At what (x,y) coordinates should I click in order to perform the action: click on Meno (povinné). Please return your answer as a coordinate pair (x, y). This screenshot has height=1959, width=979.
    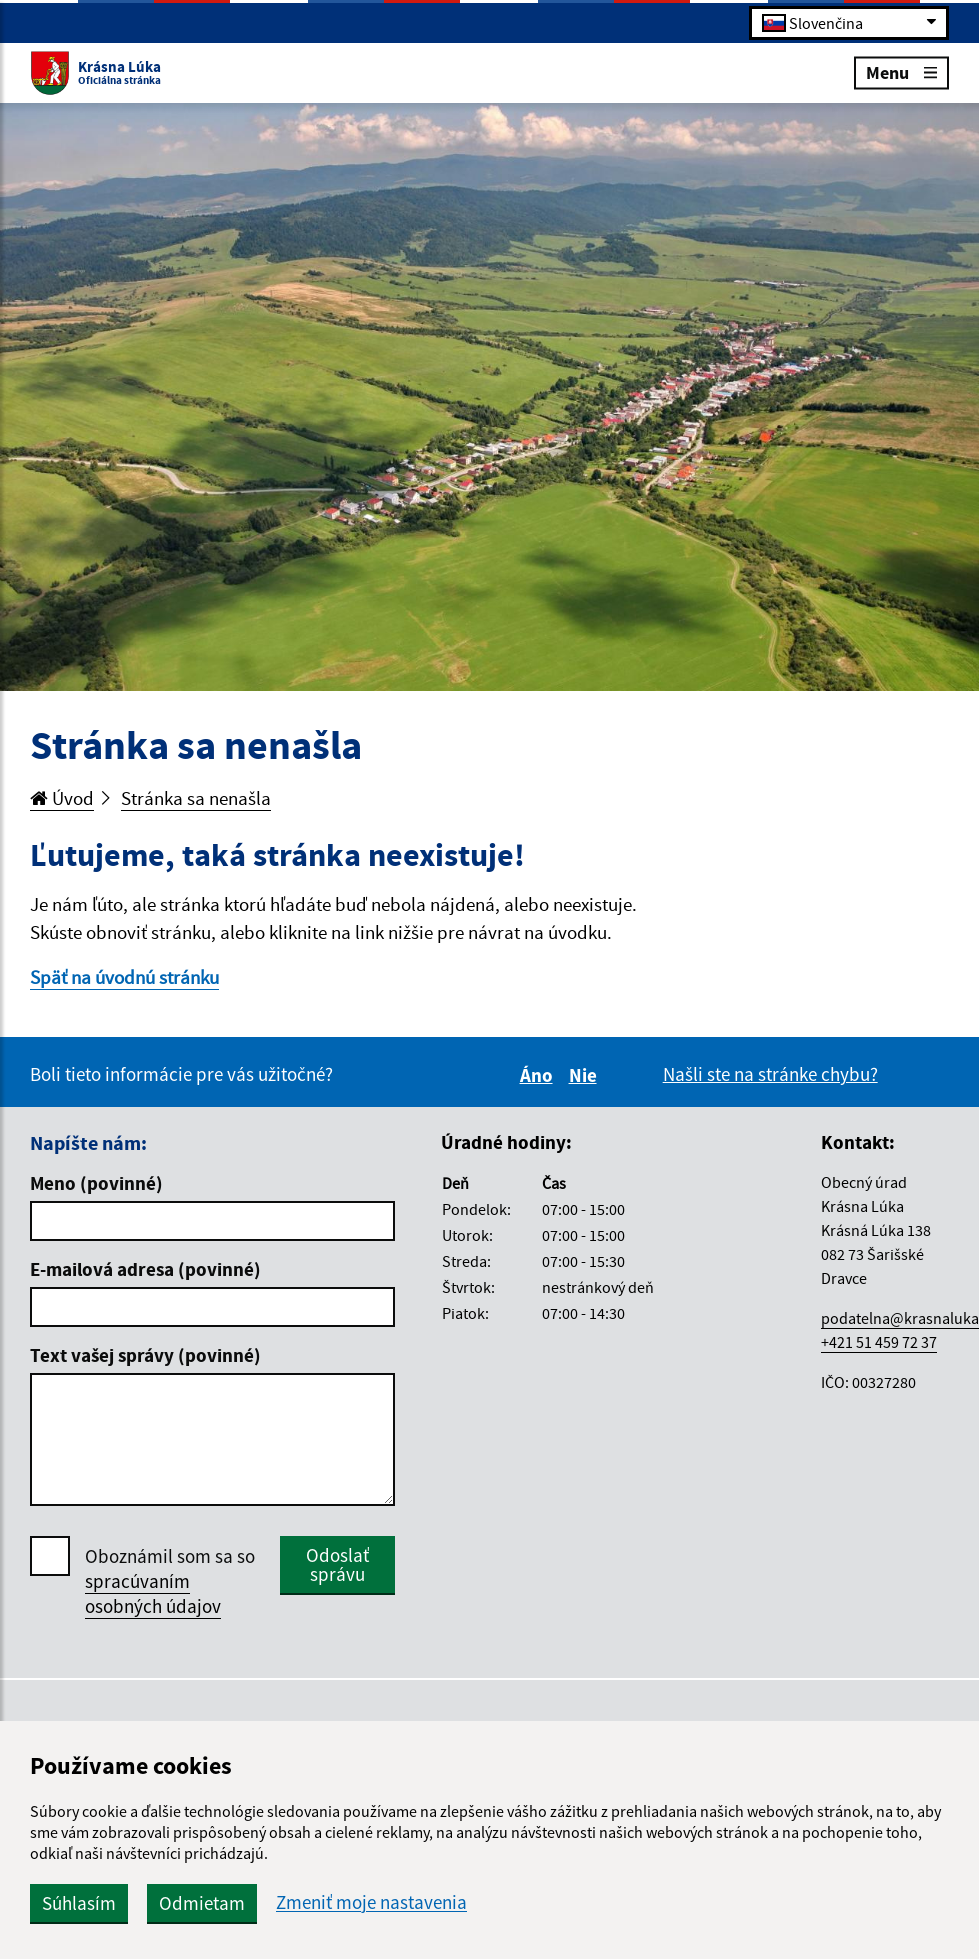
    Looking at the image, I should click on (96, 1183).